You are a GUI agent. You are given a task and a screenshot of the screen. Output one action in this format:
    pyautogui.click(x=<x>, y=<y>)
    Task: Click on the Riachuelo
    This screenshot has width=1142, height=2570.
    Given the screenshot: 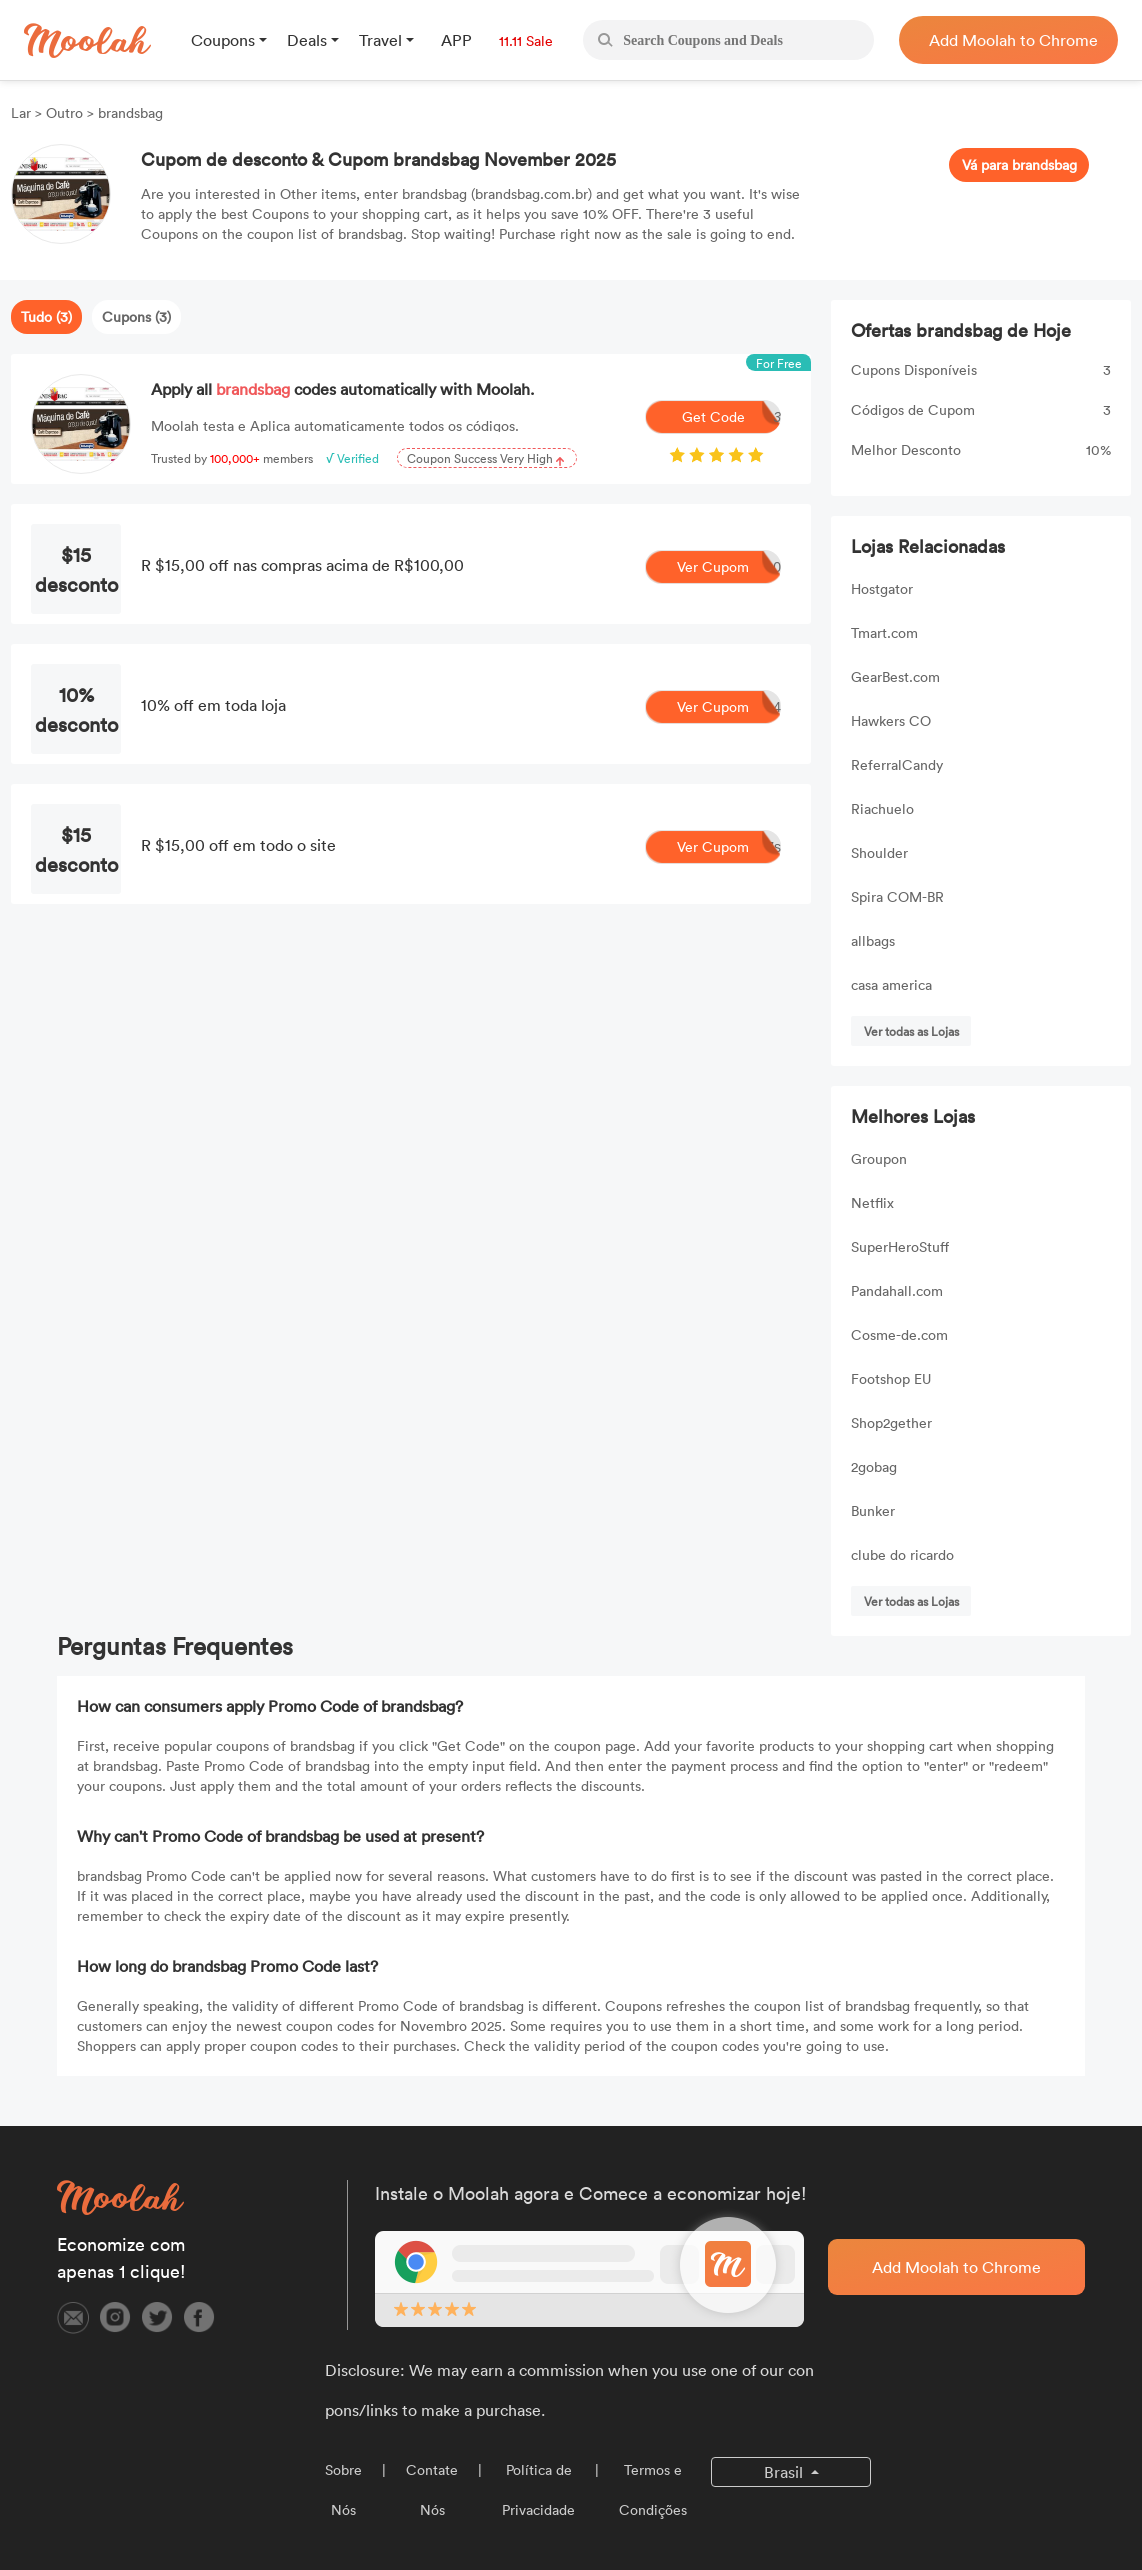 What is the action you would take?
    pyautogui.click(x=882, y=808)
    